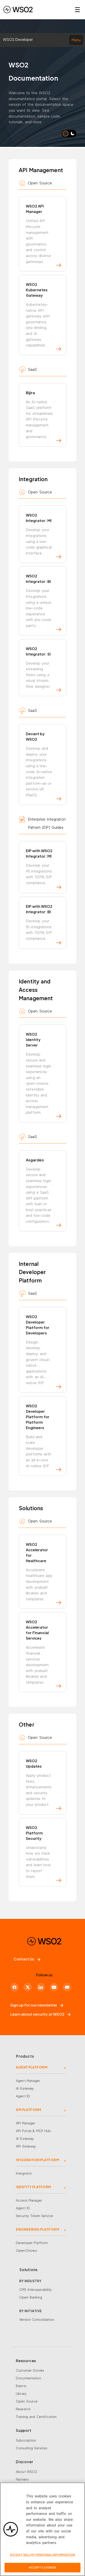  Describe the element at coordinates (43, 868) in the screenshot. I see `EIP with WSO2 Integrator: MI` at that location.